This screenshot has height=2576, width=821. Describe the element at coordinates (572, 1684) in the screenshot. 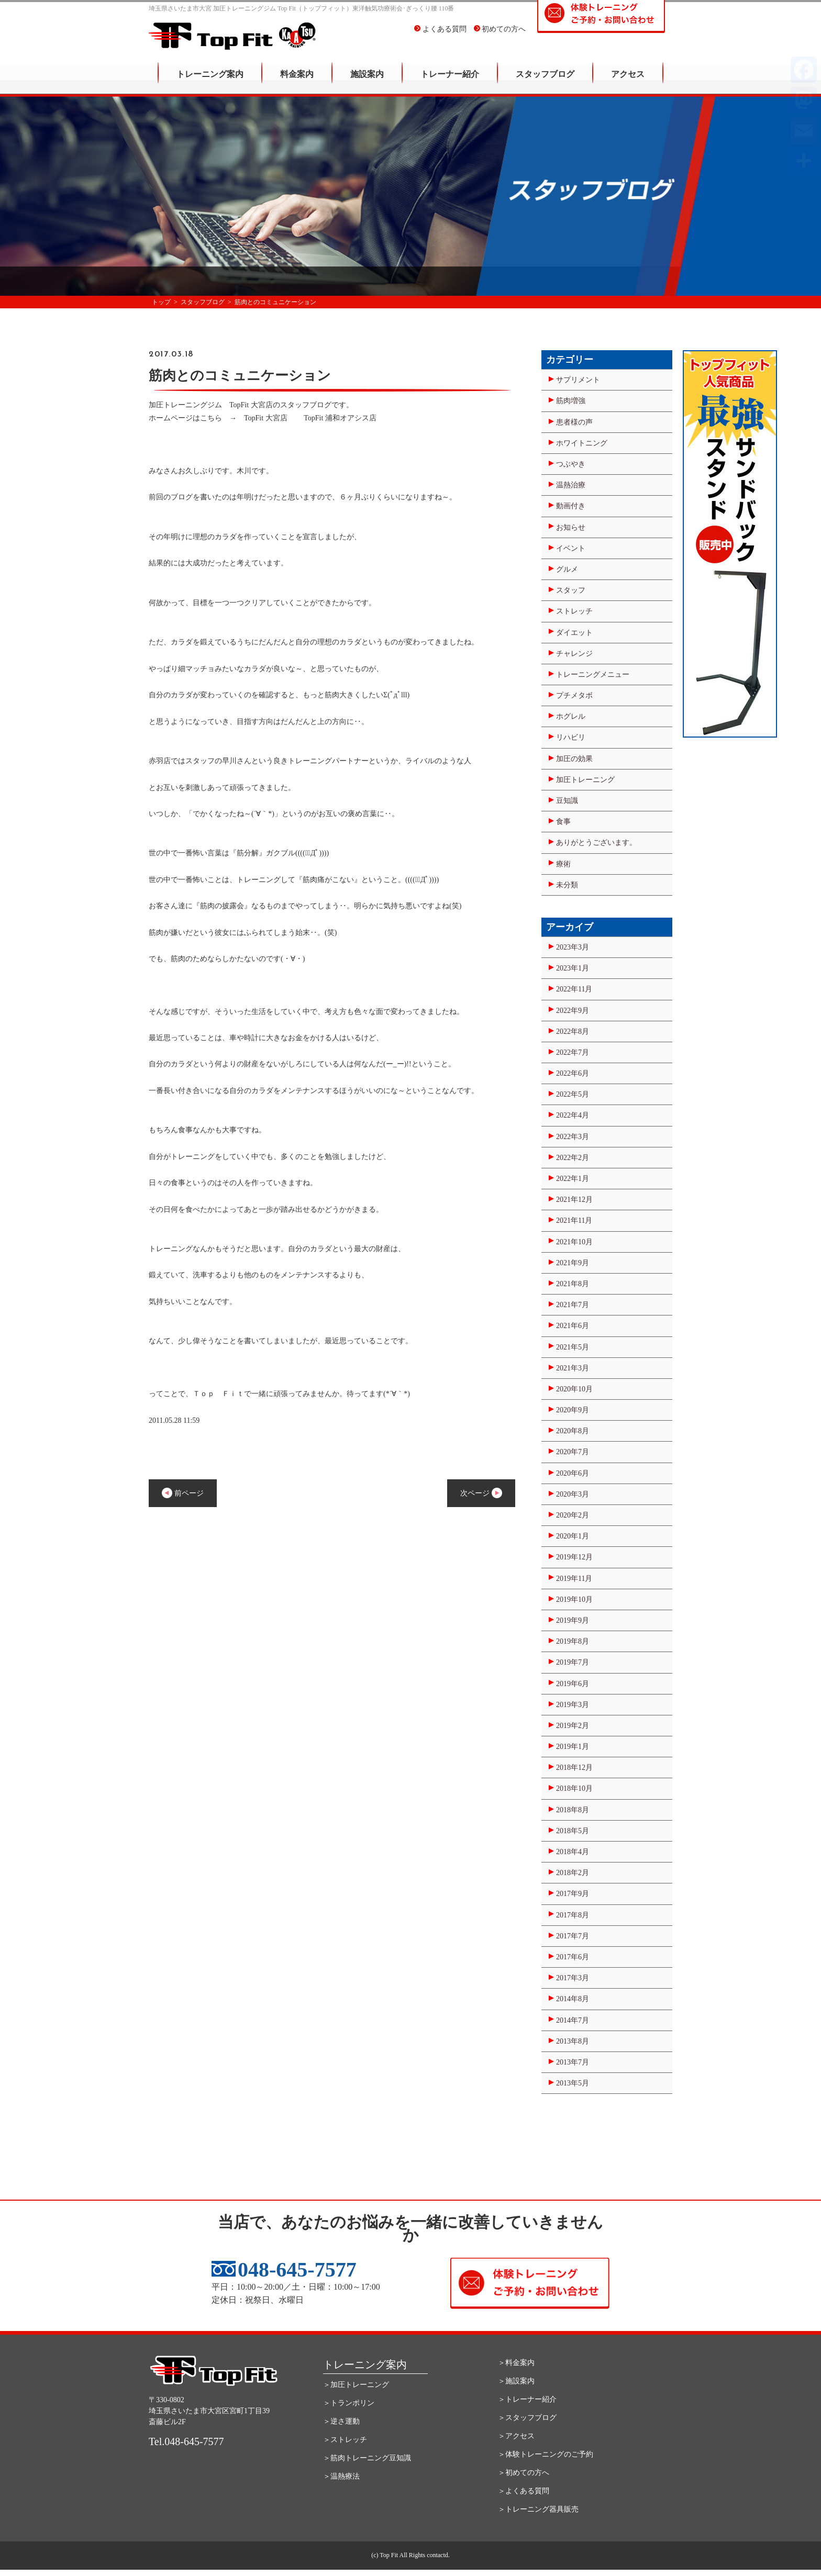

I see `2019年6月` at that location.